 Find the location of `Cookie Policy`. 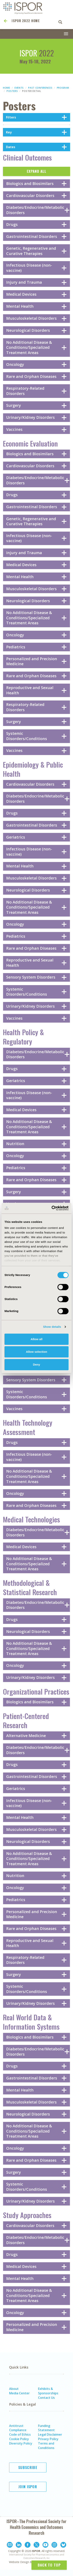

Cookie Policy is located at coordinates (19, 2439).